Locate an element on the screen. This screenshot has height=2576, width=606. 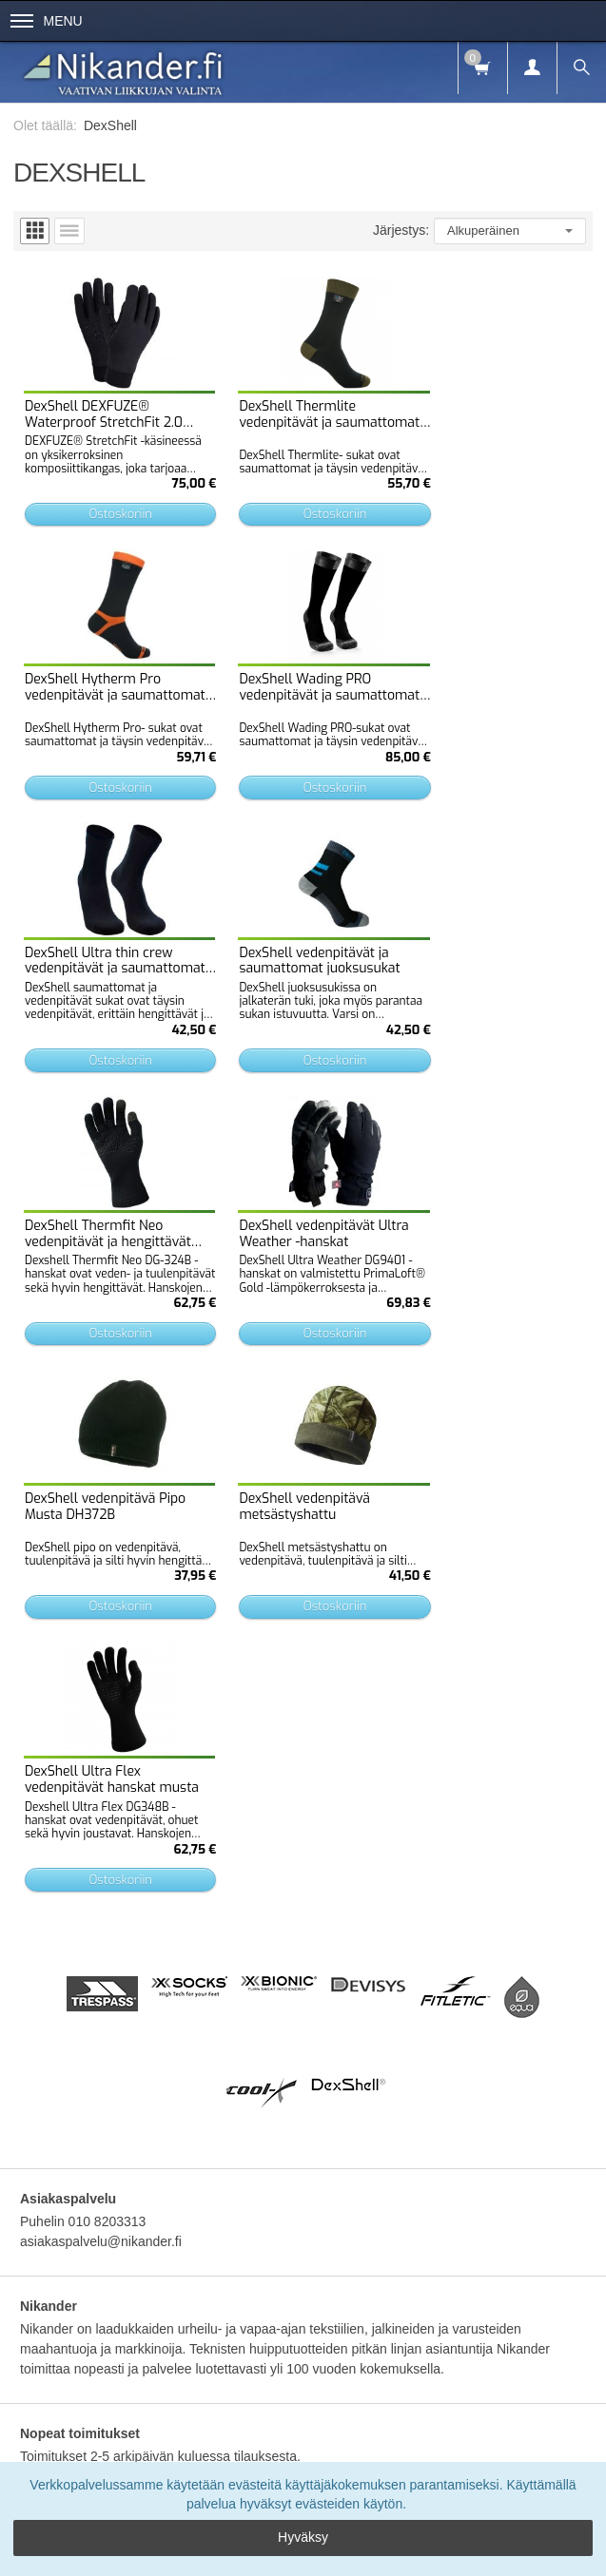
Tietosuojaseloste is located at coordinates (285, 2166).